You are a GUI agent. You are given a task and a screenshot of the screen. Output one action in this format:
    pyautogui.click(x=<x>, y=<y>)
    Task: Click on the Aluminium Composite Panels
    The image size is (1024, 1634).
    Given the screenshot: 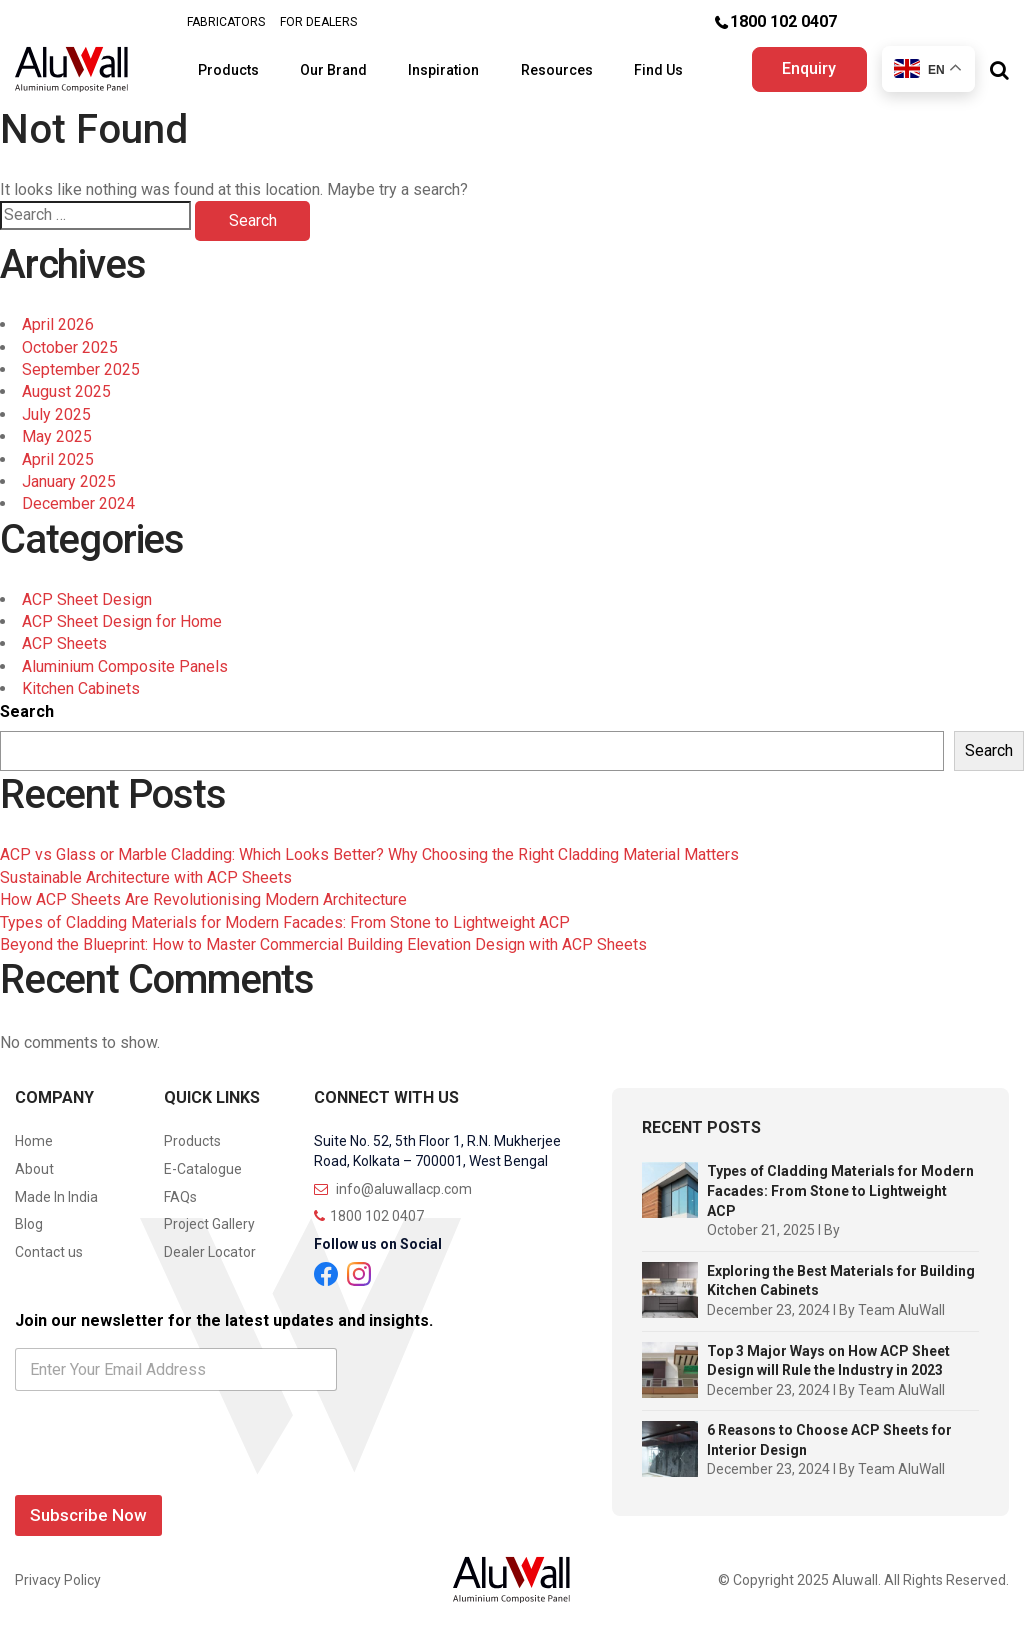 What is the action you would take?
    pyautogui.click(x=125, y=666)
    